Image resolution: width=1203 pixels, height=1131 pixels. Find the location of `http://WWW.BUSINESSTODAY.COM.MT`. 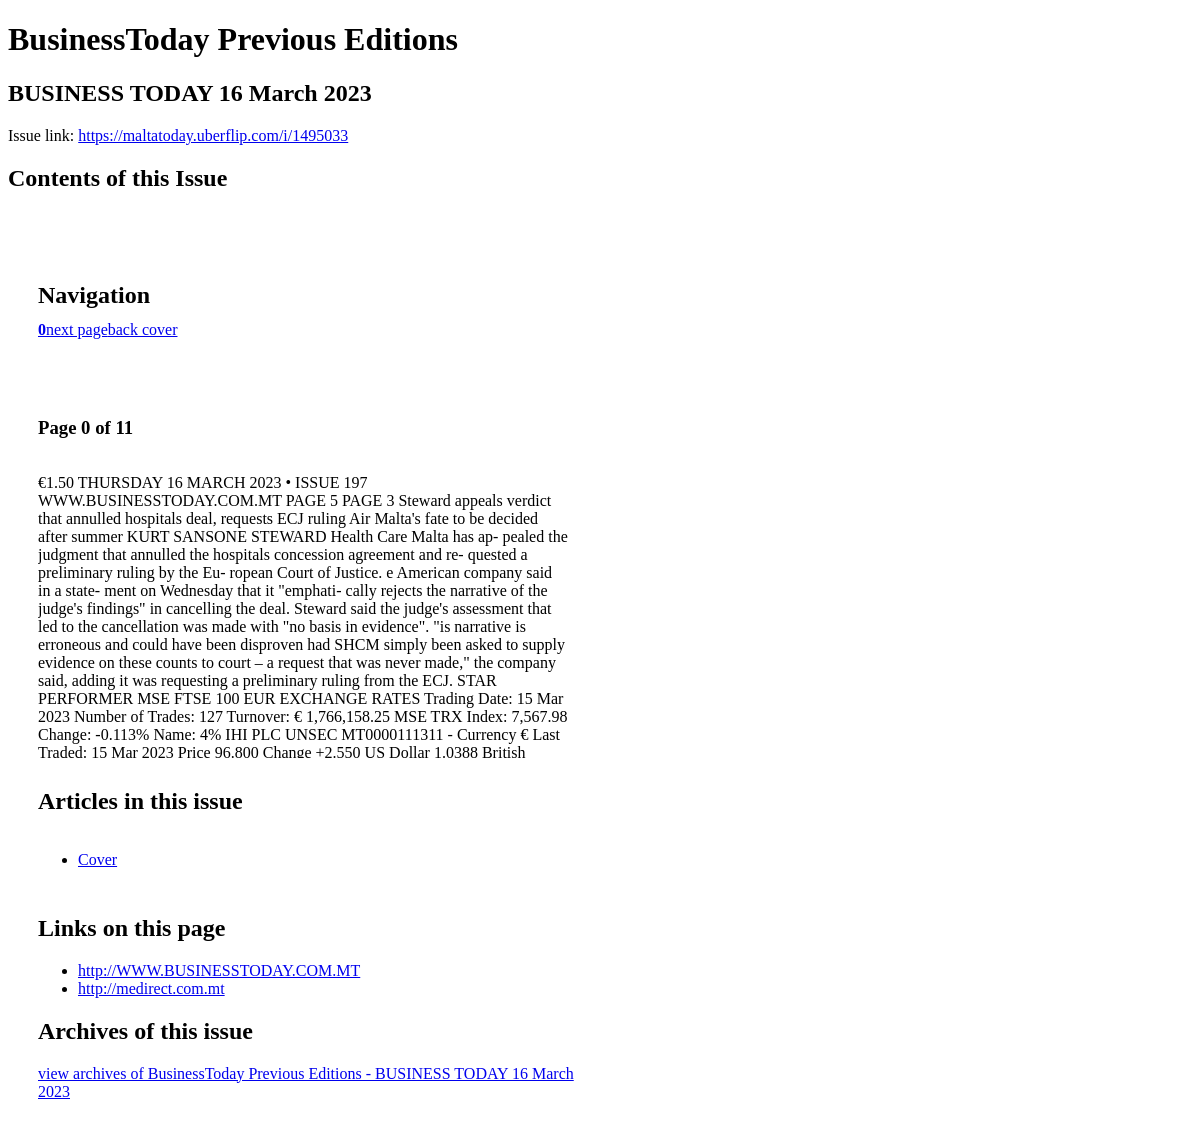

http://WWW.BUSINESSTODAY.COM.MT is located at coordinates (219, 970).